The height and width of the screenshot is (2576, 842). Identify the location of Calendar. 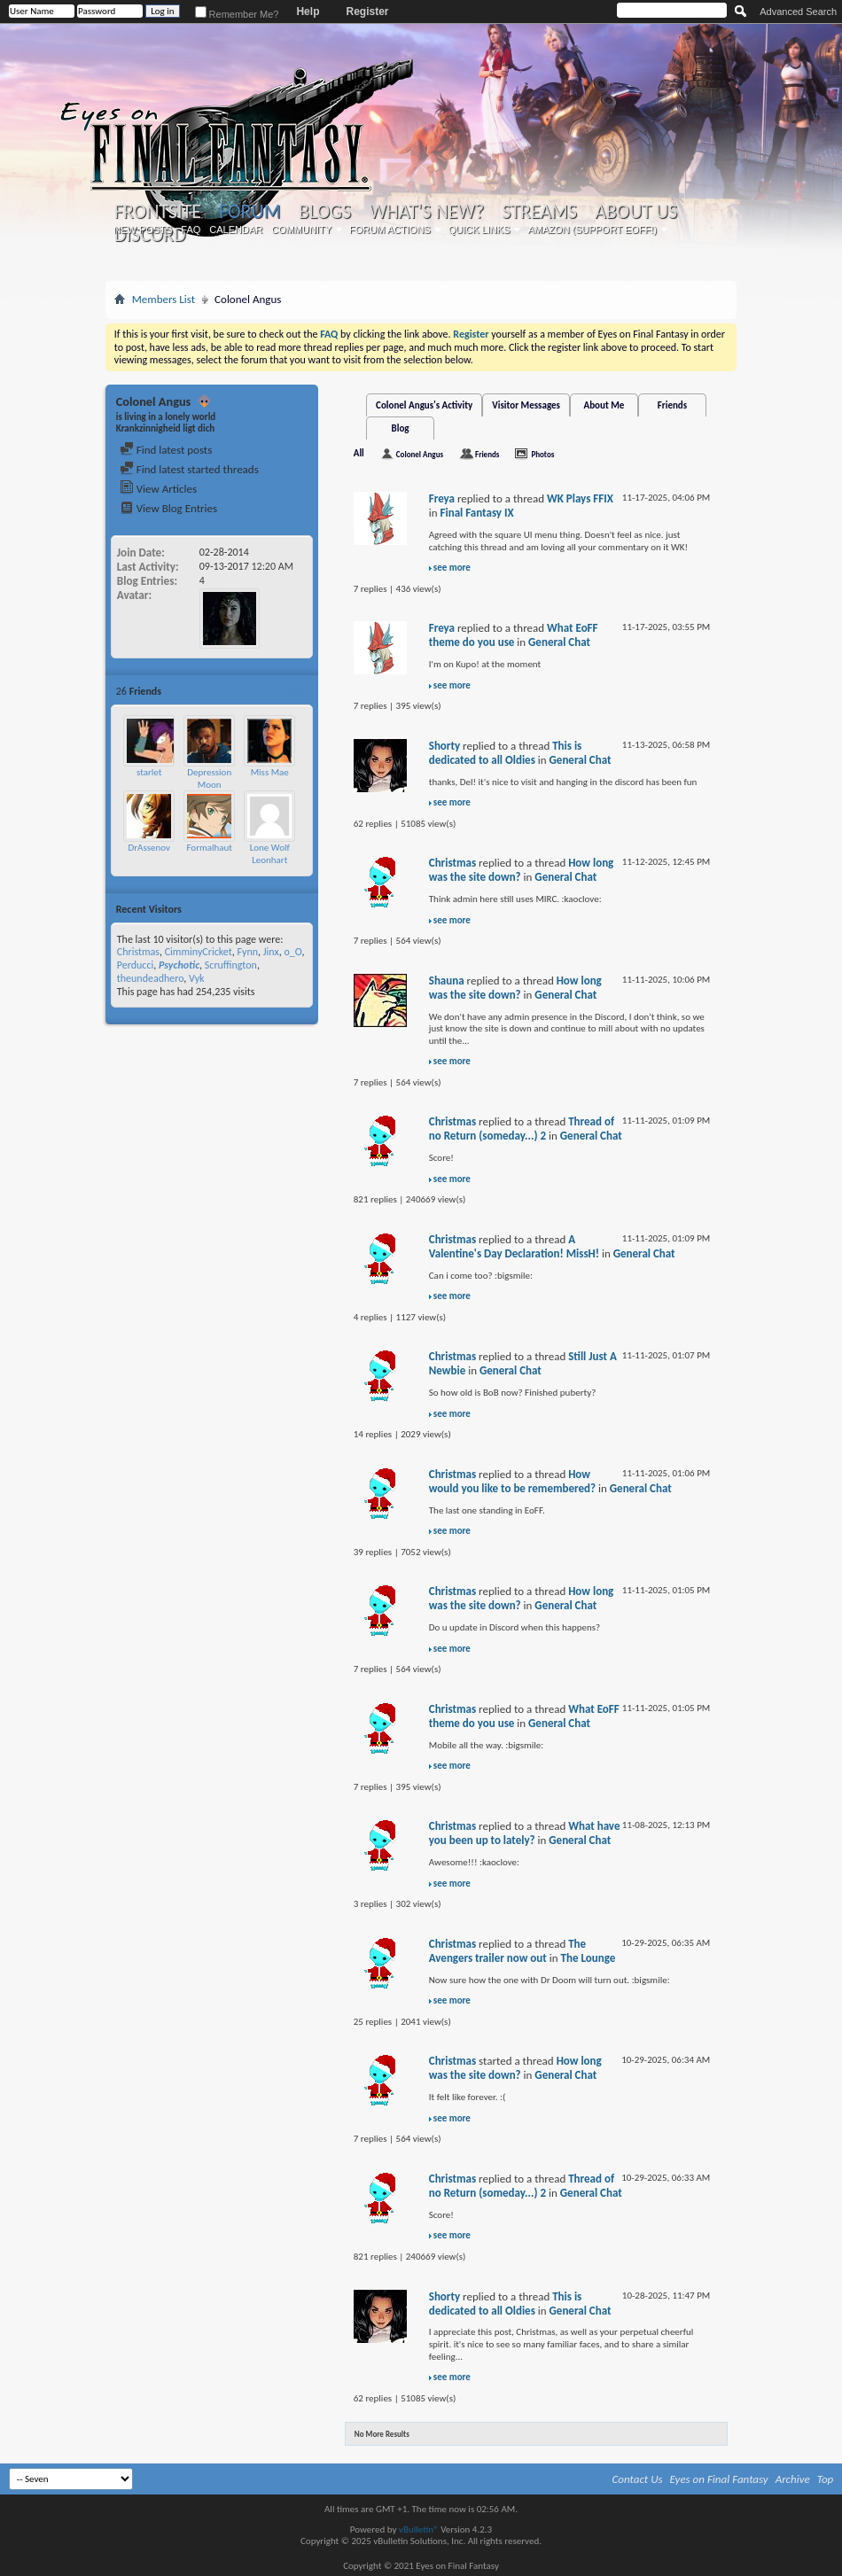
(235, 229).